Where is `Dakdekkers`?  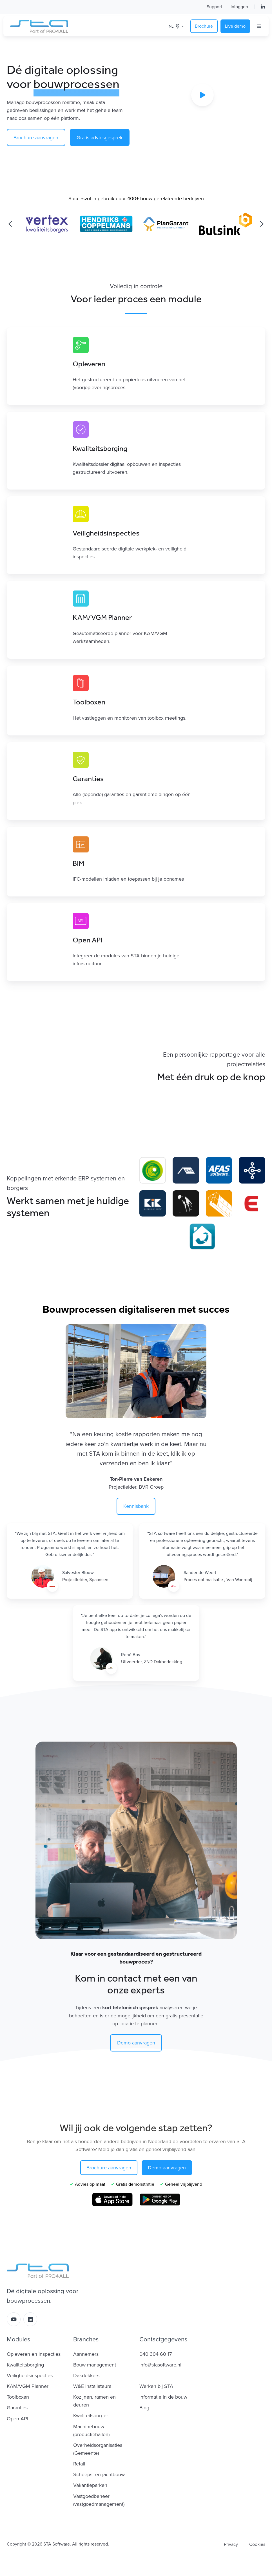 Dakdekkers is located at coordinates (86, 2375).